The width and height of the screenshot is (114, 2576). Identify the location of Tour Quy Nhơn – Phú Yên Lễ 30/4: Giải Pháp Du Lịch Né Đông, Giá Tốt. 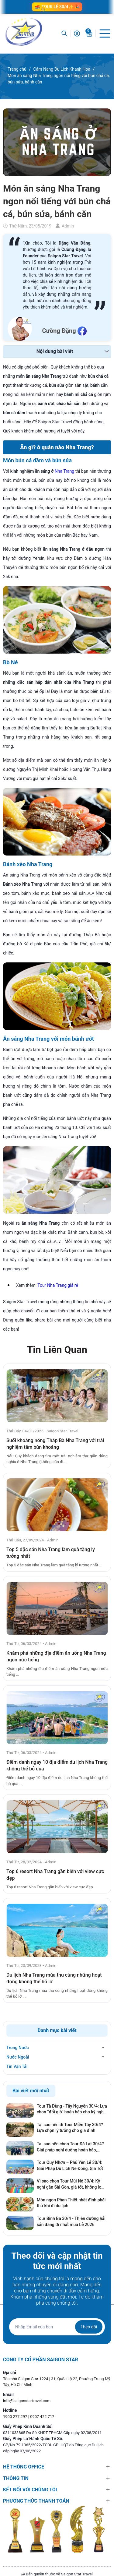
(70, 2165).